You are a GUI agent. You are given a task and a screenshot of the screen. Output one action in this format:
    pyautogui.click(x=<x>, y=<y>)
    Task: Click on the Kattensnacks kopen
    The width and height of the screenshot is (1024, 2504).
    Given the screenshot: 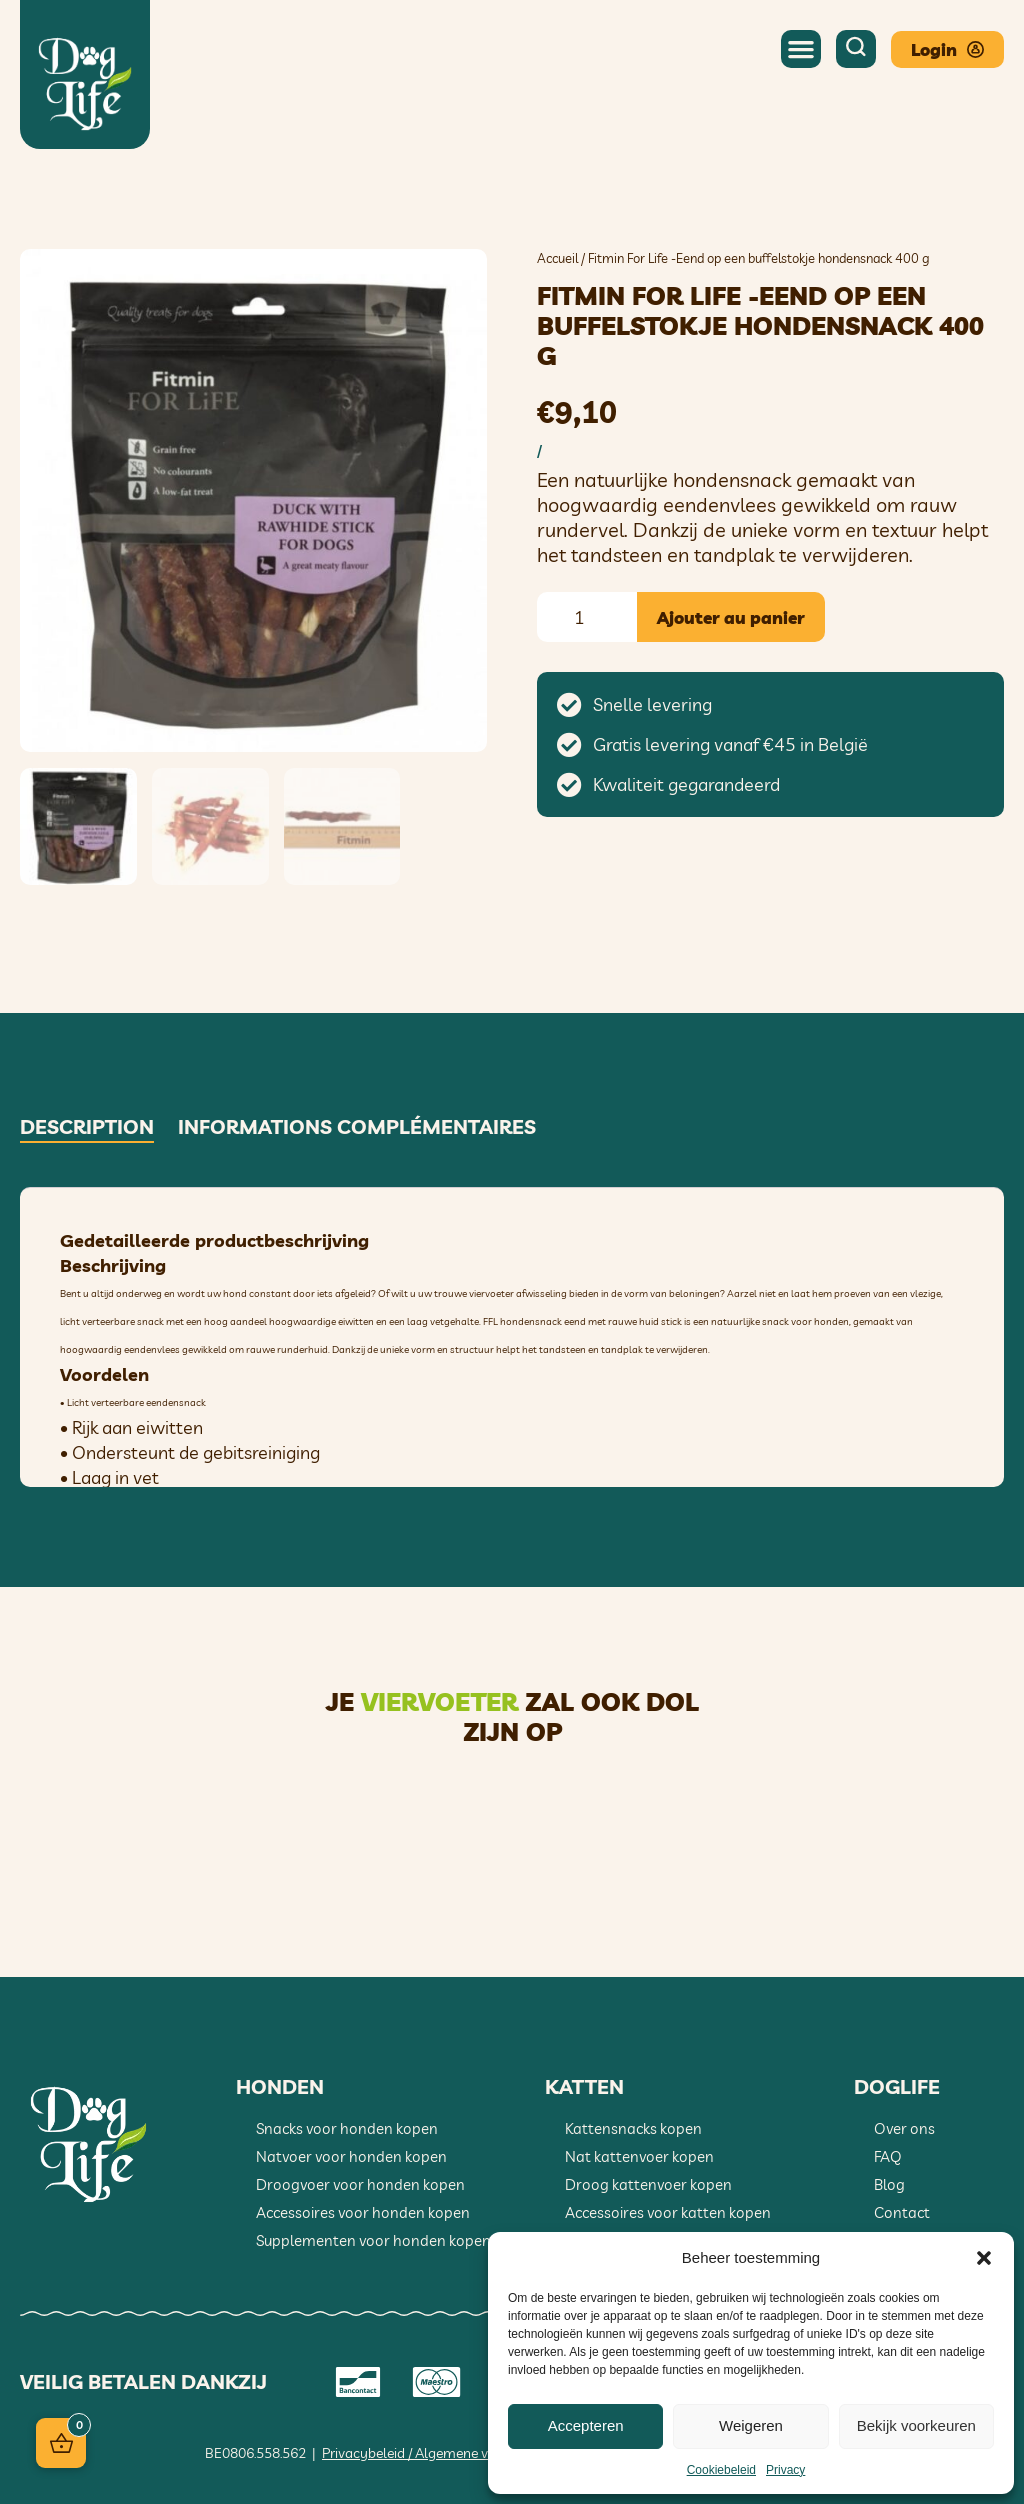 What is the action you would take?
    pyautogui.click(x=633, y=2127)
    